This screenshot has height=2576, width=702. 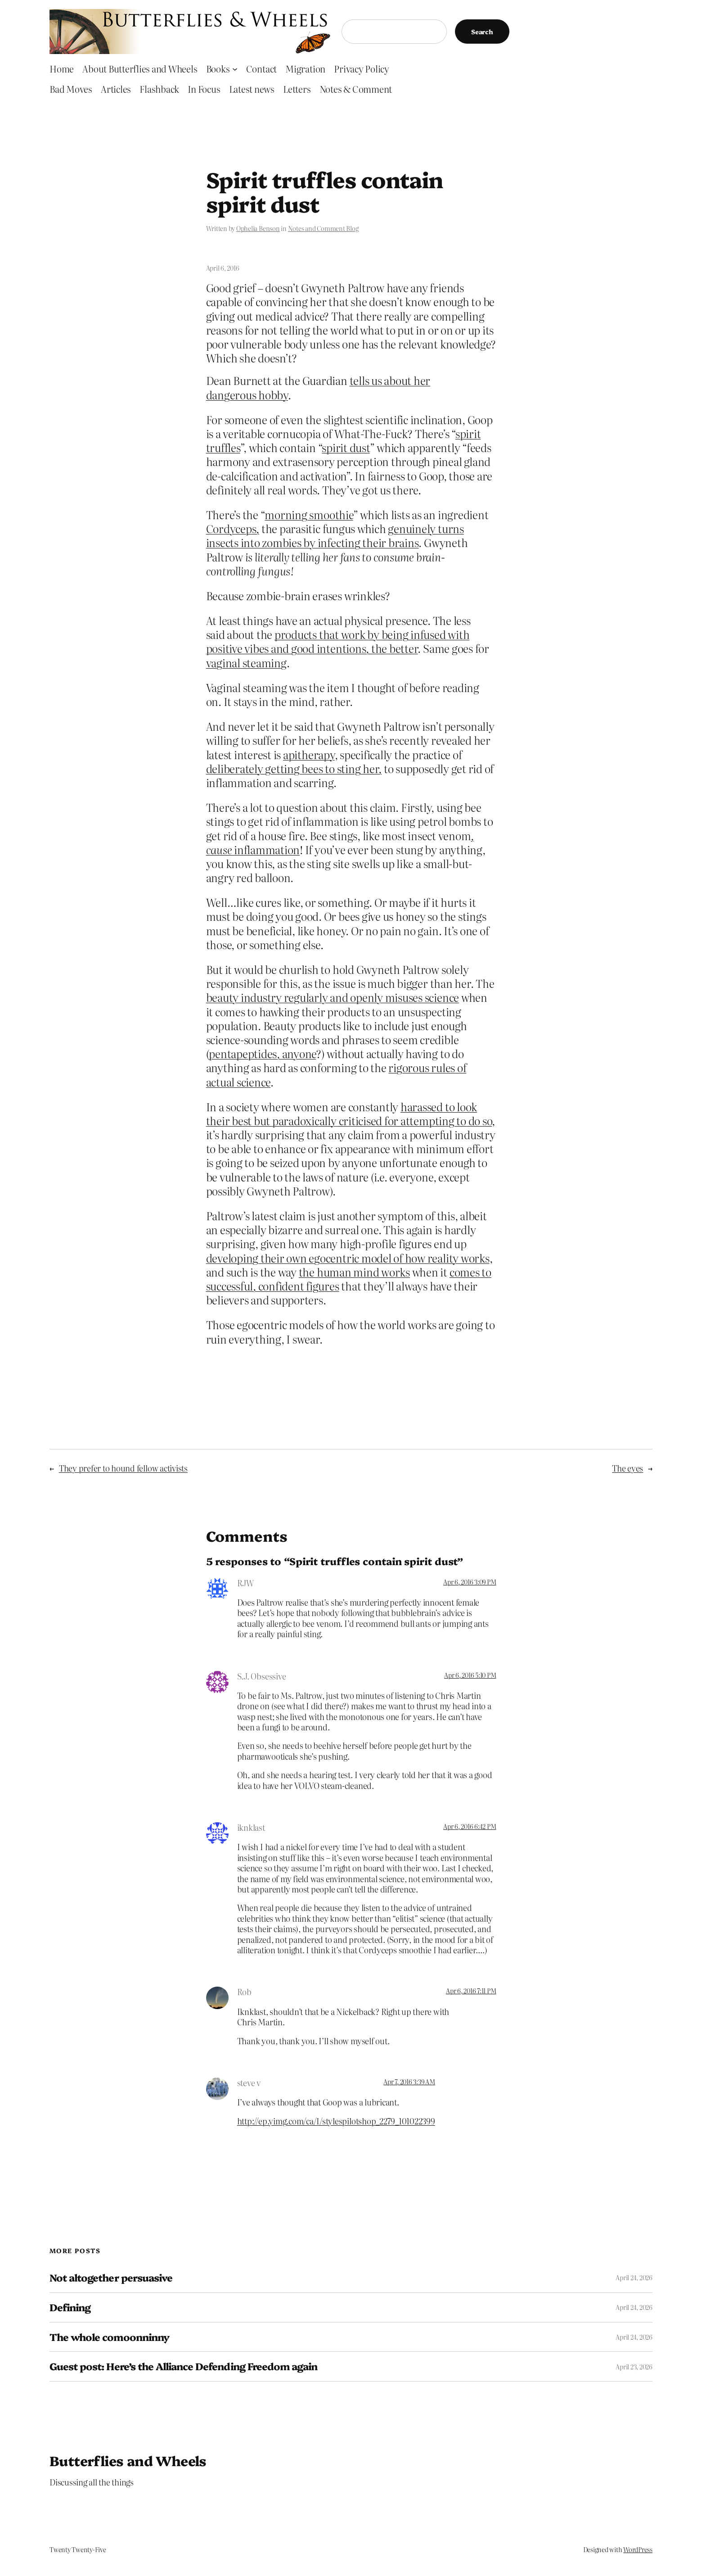 What do you see at coordinates (309, 754) in the screenshot?
I see `apitherapy` at bounding box center [309, 754].